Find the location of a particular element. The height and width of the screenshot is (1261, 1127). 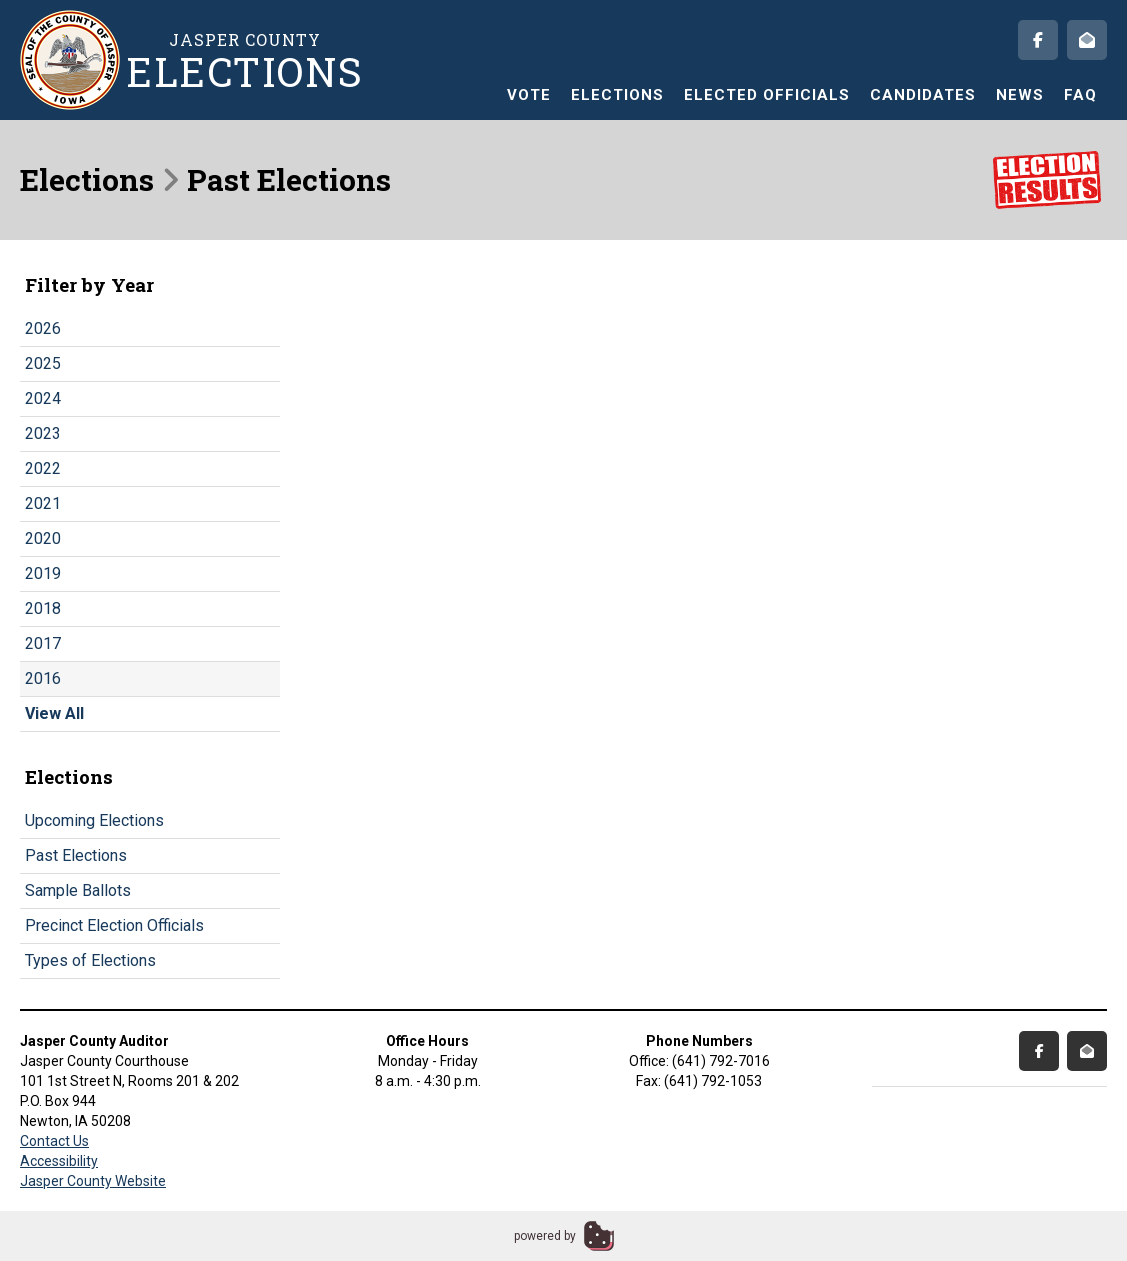

2024 is located at coordinates (43, 398).